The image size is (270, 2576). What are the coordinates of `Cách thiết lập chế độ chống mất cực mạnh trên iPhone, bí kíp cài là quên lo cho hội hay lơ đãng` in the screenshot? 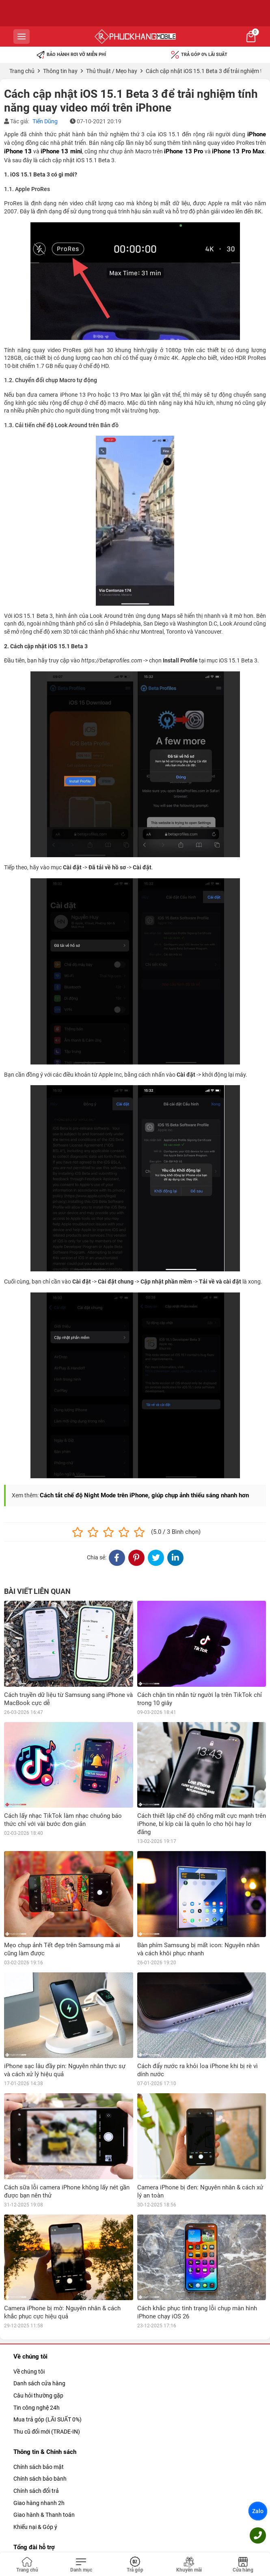 It's located at (201, 1824).